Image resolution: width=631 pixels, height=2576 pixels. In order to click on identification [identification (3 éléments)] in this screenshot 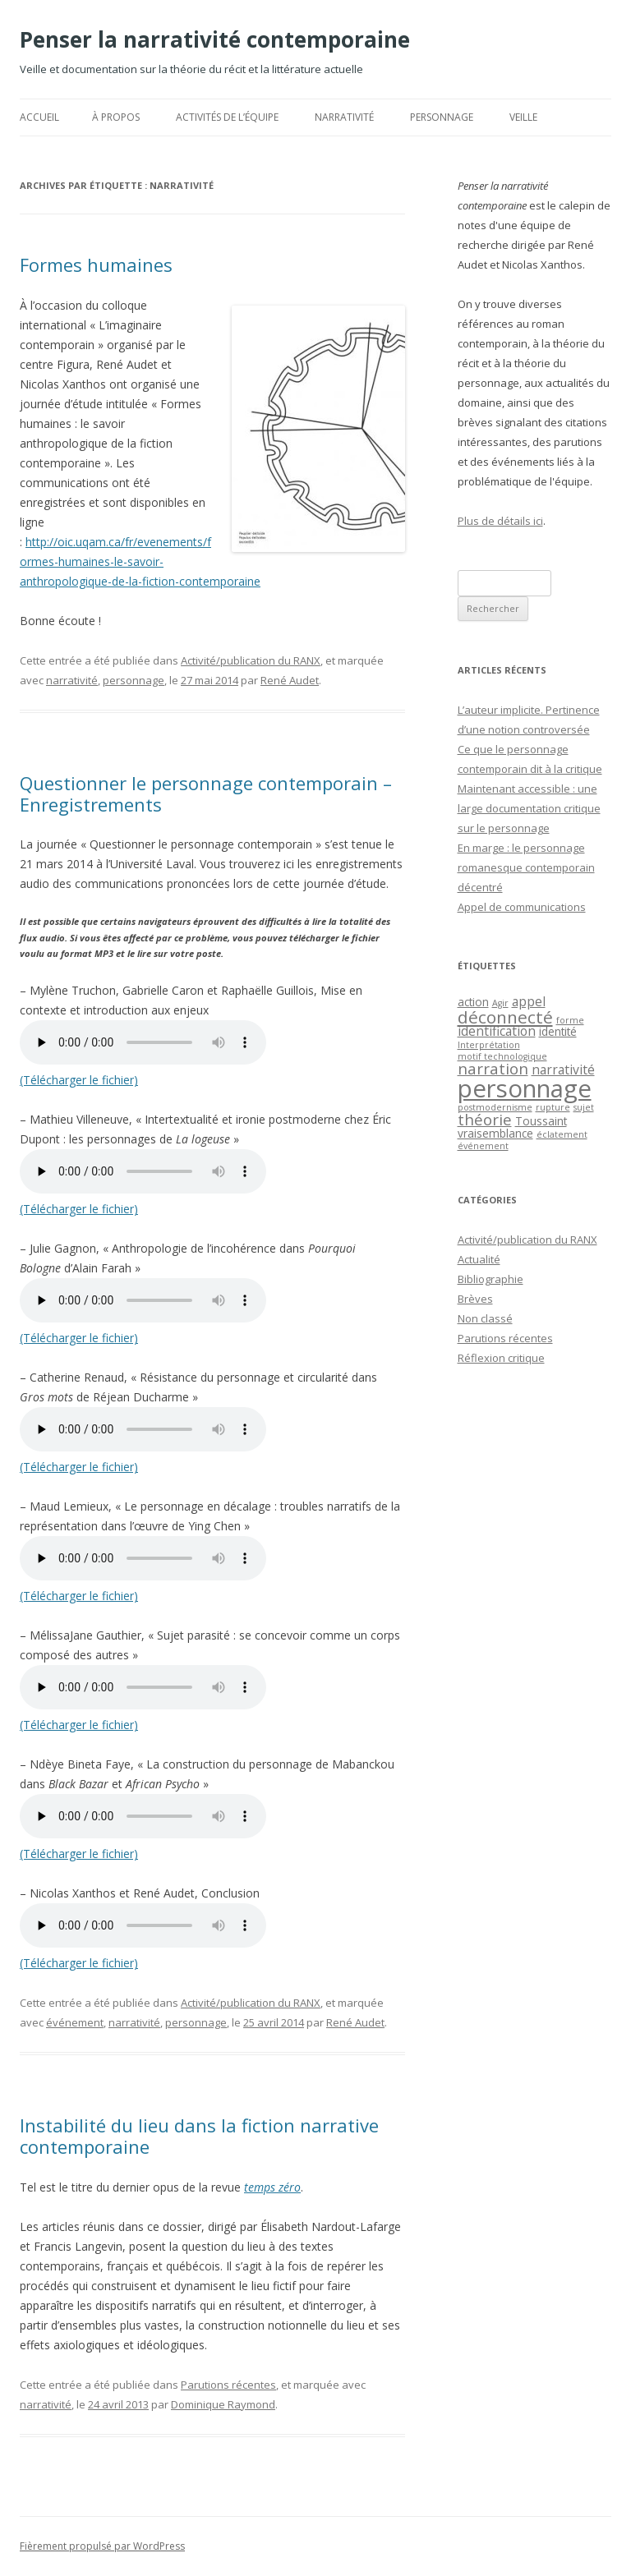, I will do `click(497, 1031)`.